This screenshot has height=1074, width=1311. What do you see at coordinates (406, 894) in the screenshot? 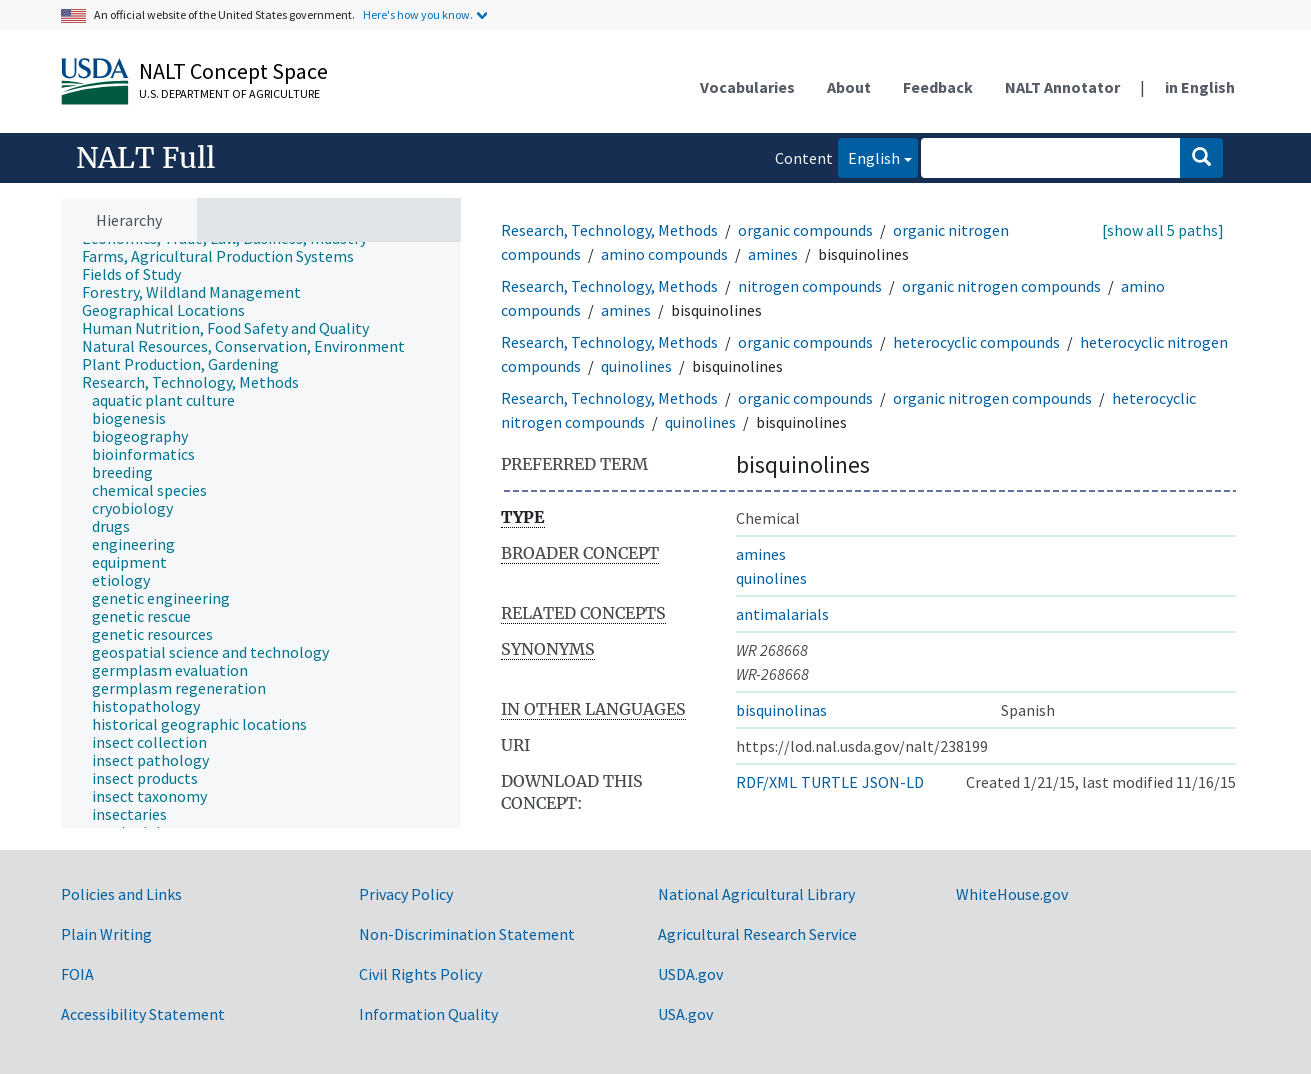
I see `Privacy Policy` at bounding box center [406, 894].